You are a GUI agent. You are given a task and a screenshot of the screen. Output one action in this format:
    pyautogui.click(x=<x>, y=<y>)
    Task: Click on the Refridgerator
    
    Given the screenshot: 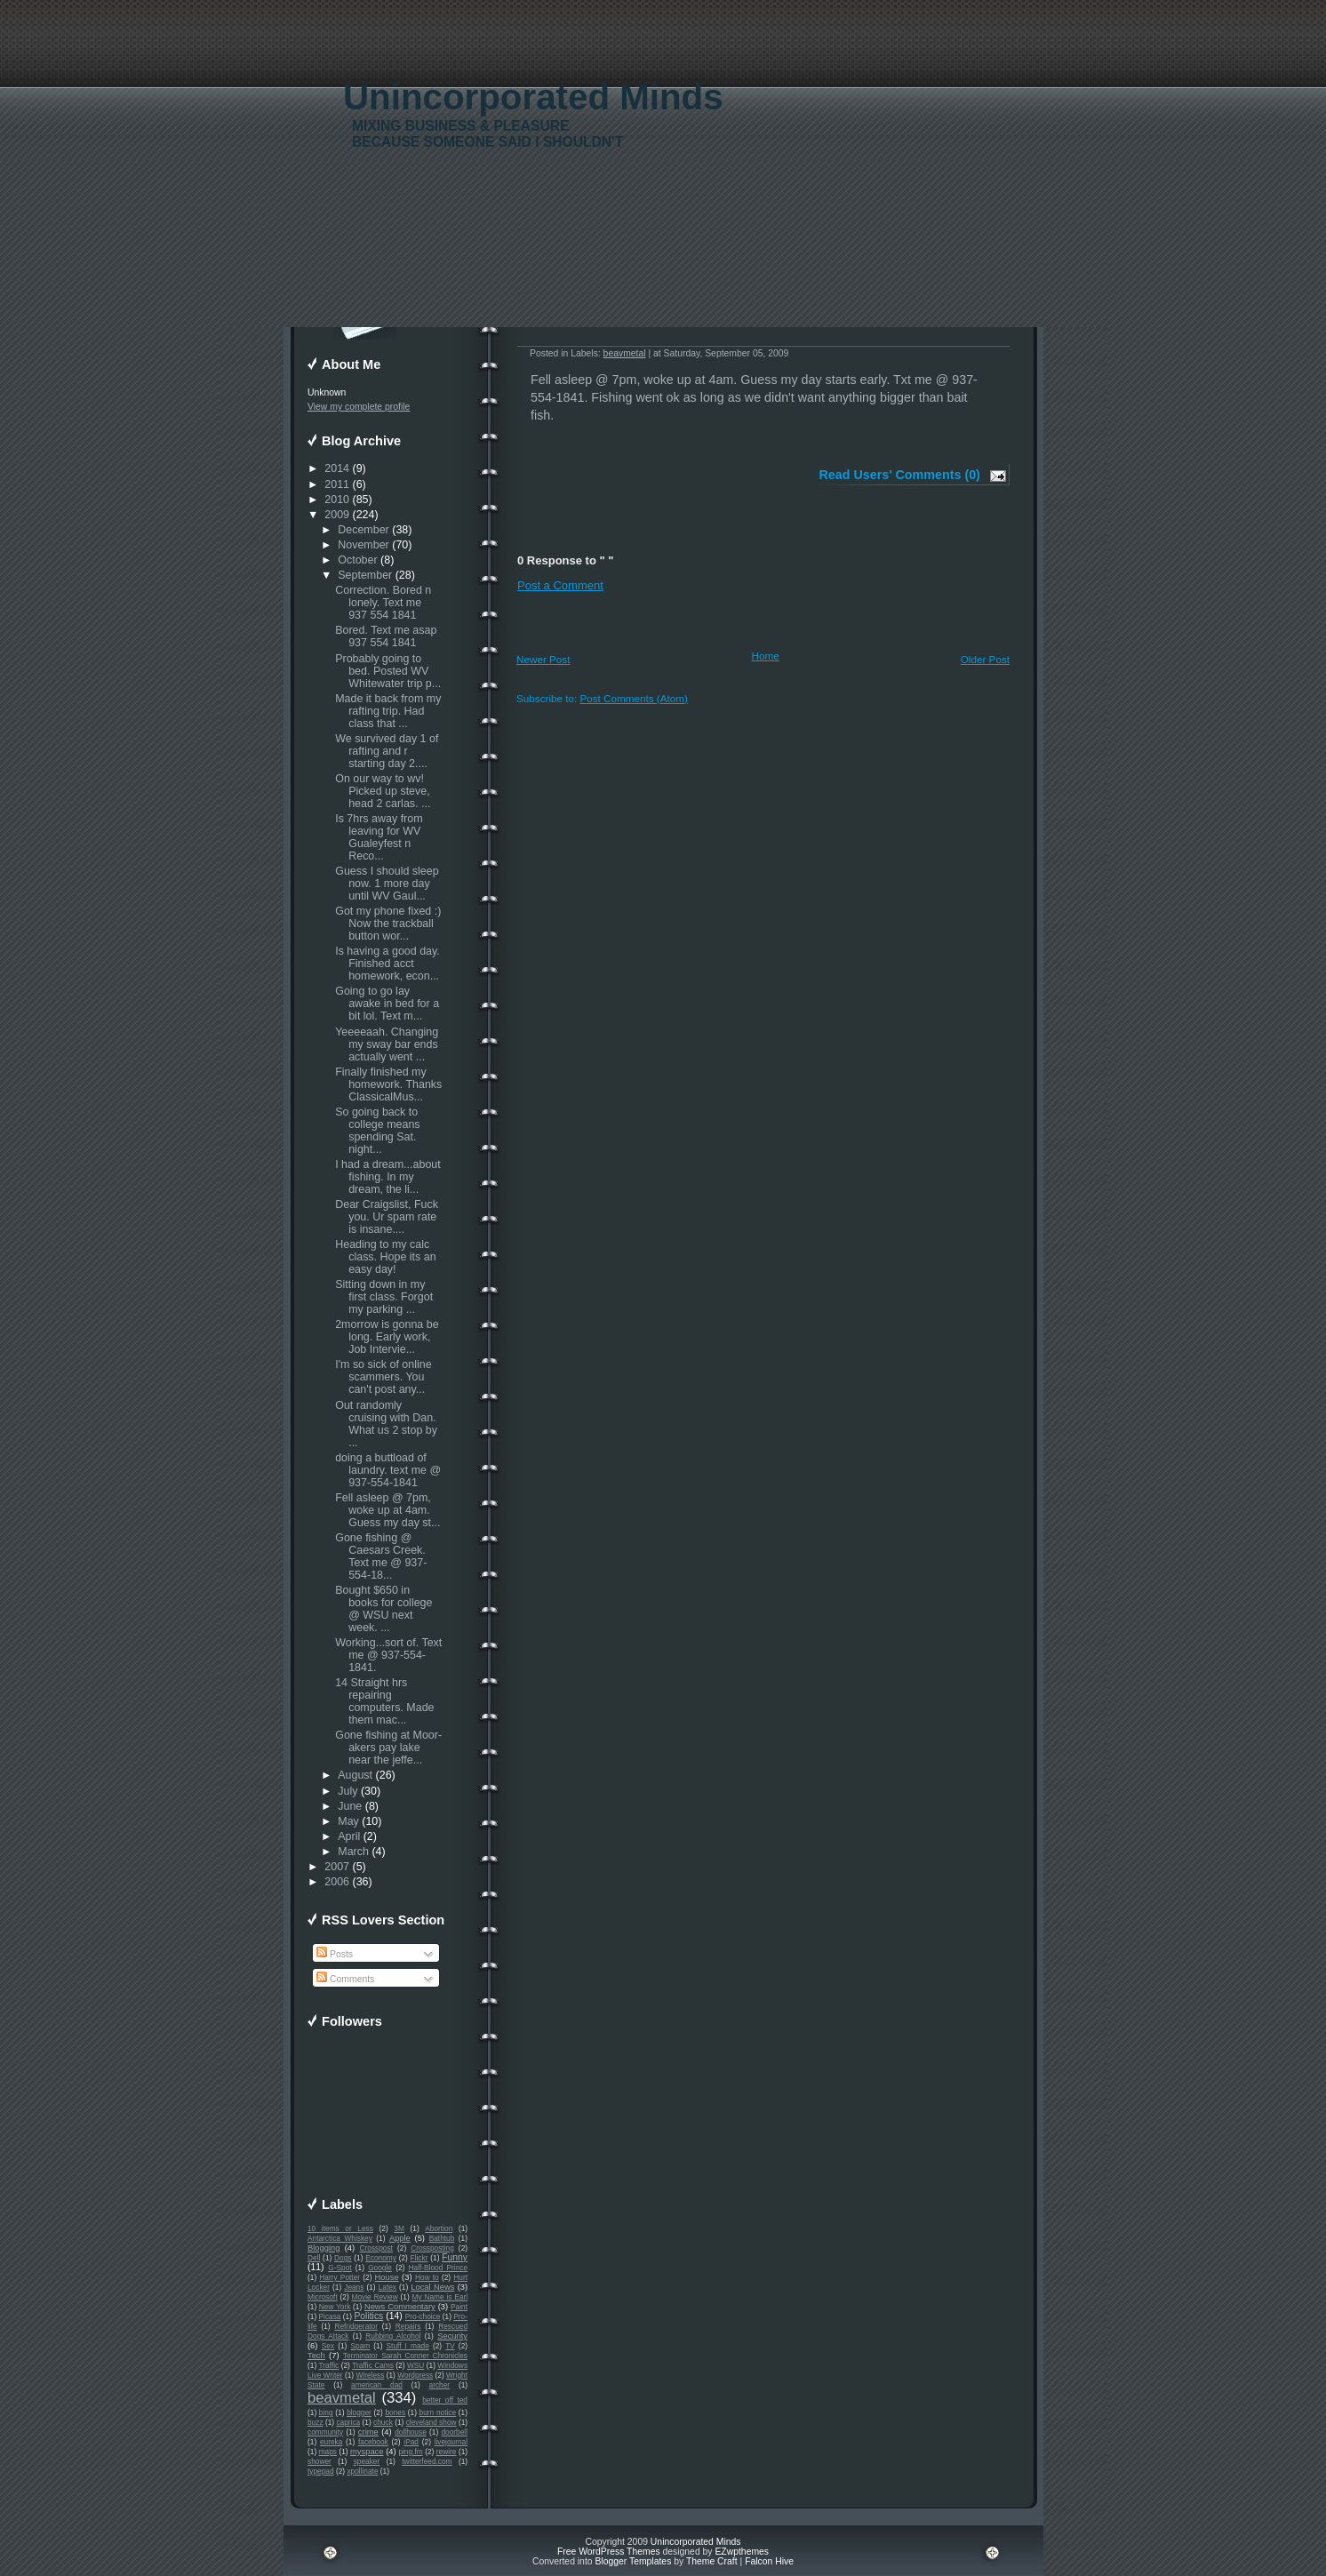 What is the action you would take?
    pyautogui.click(x=356, y=2326)
    